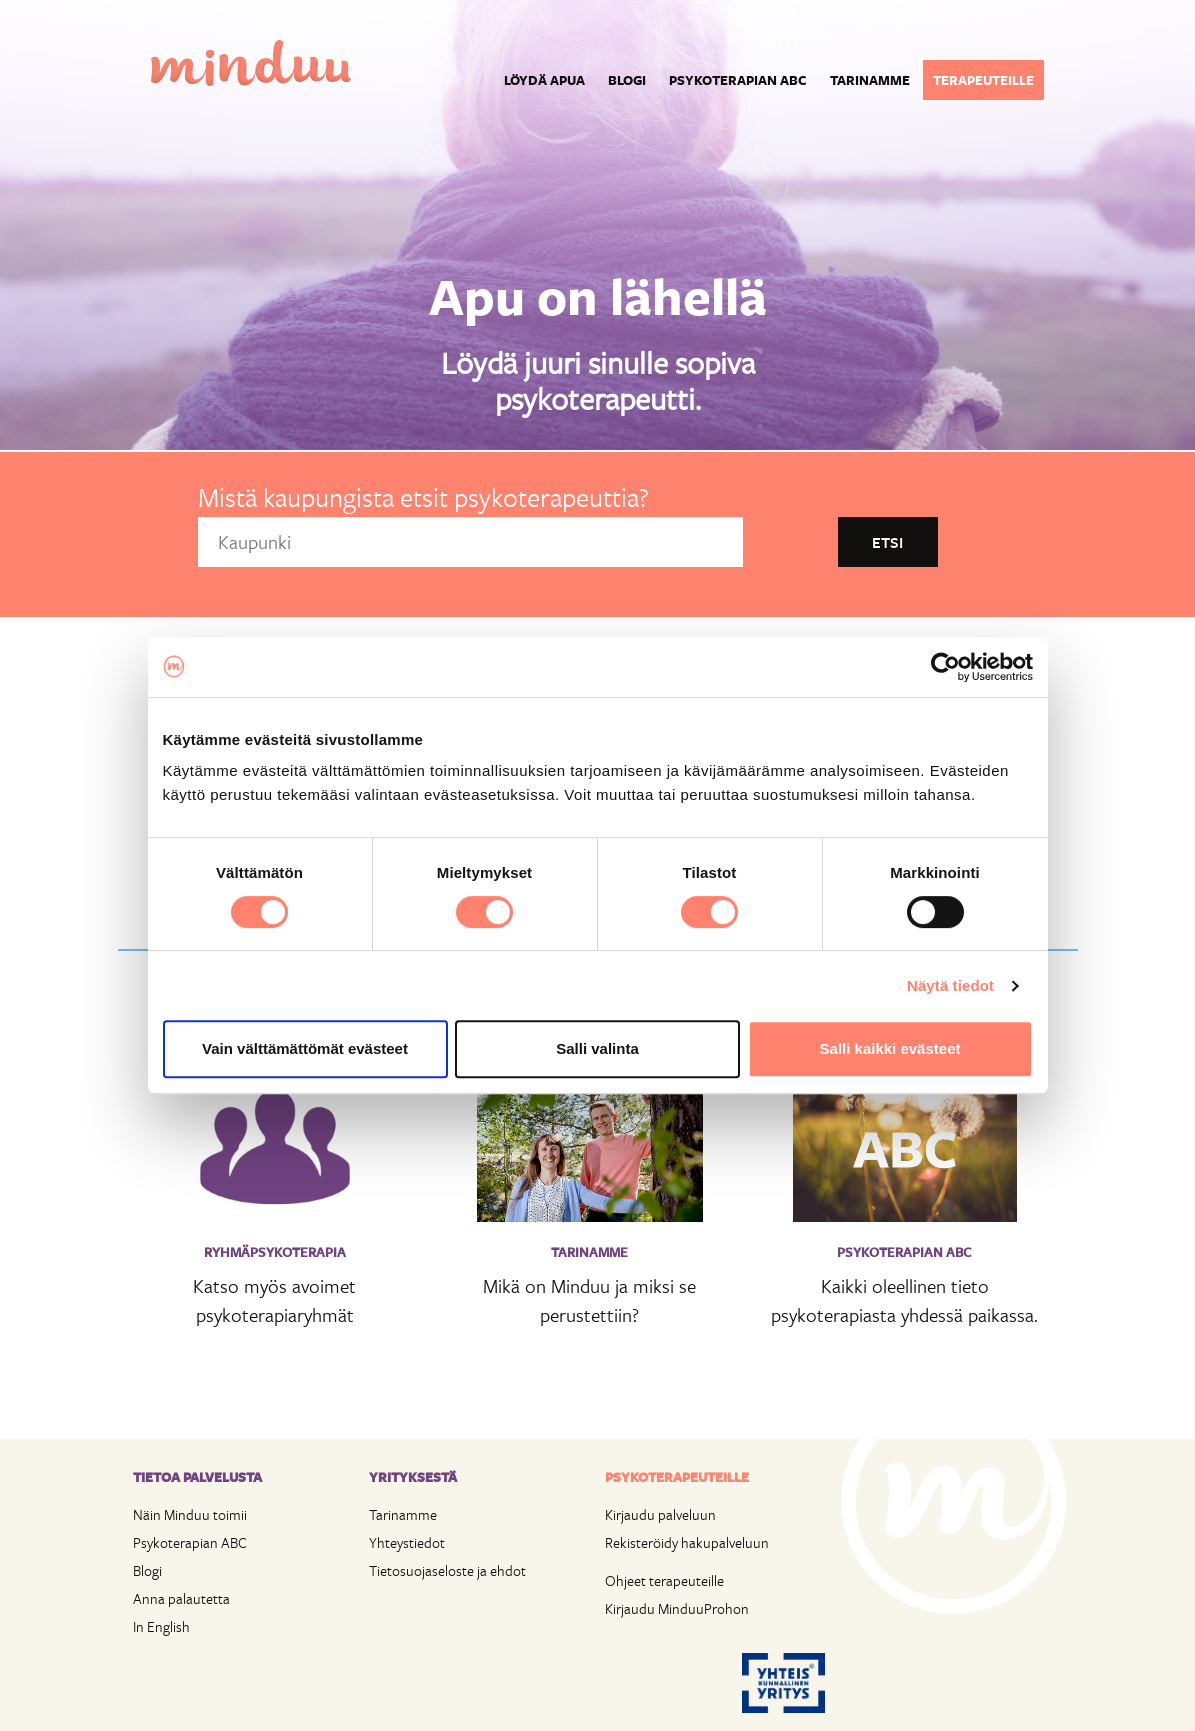 The image size is (1195, 1731). What do you see at coordinates (190, 1514) in the screenshot?
I see `Näin Minduu toimii` at bounding box center [190, 1514].